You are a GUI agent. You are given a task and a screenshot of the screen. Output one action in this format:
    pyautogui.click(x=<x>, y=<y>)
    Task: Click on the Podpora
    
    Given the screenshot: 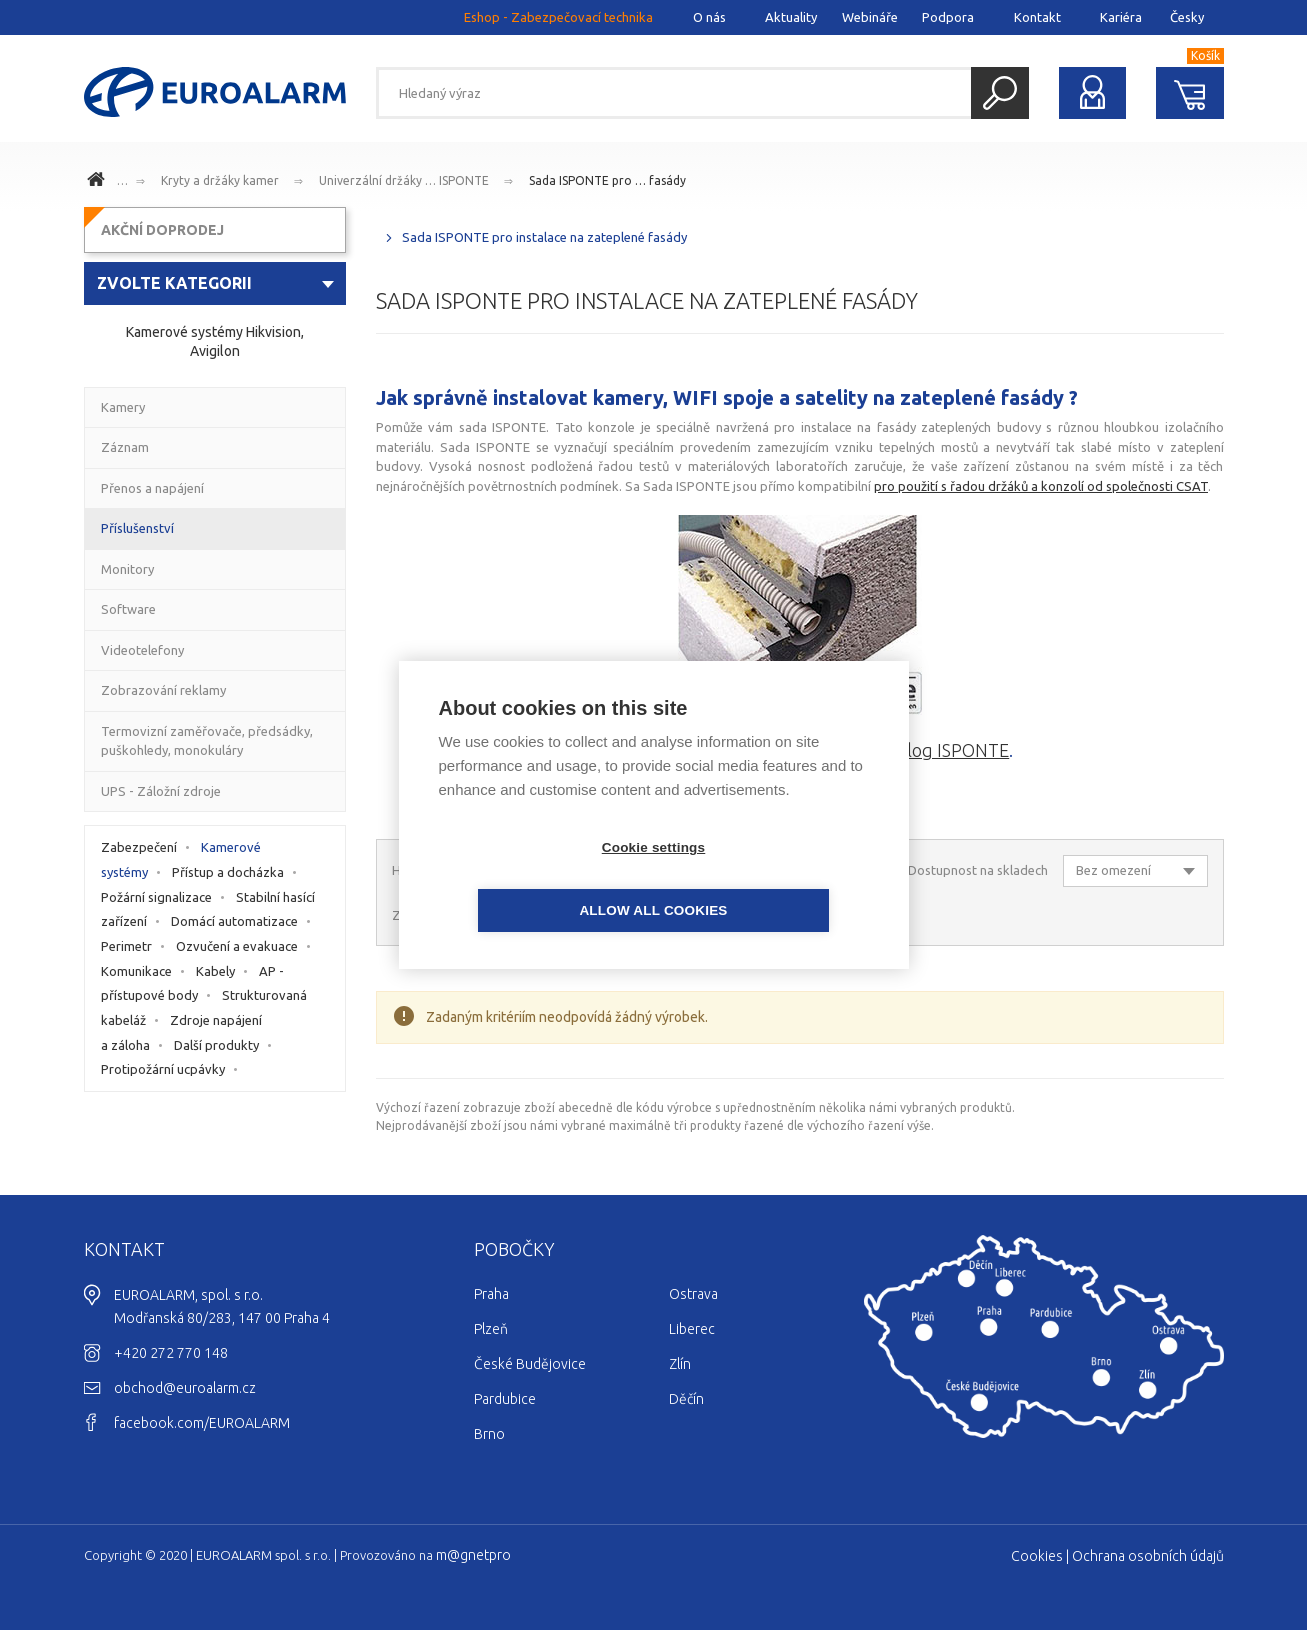 What is the action you would take?
    pyautogui.click(x=948, y=17)
    